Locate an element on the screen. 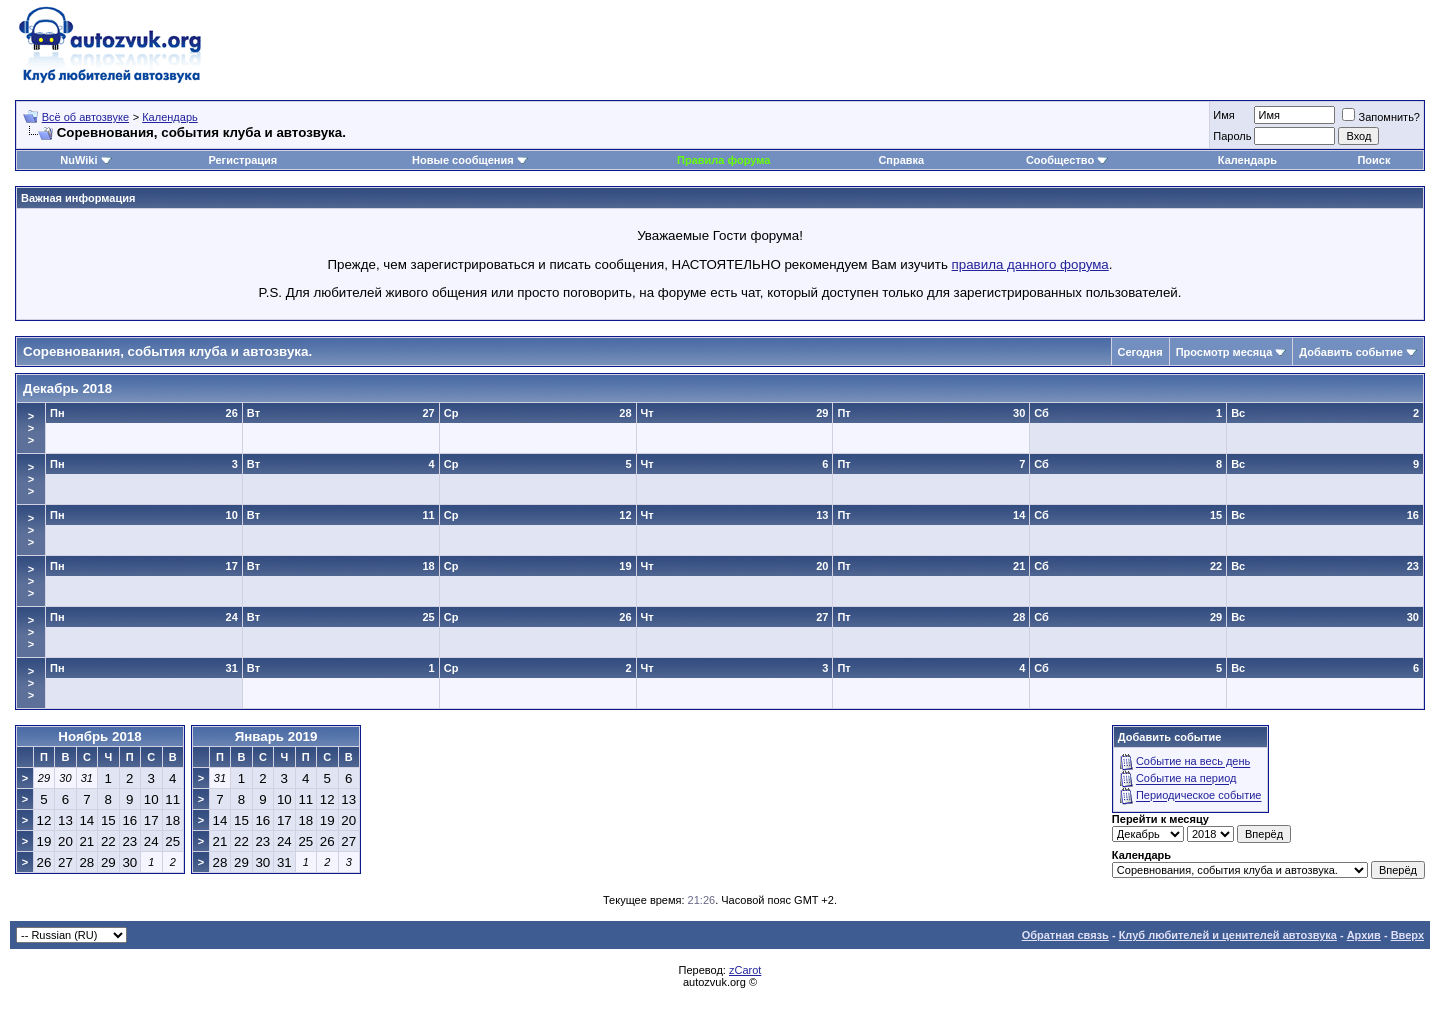  Новые сообщения is located at coordinates (463, 160).